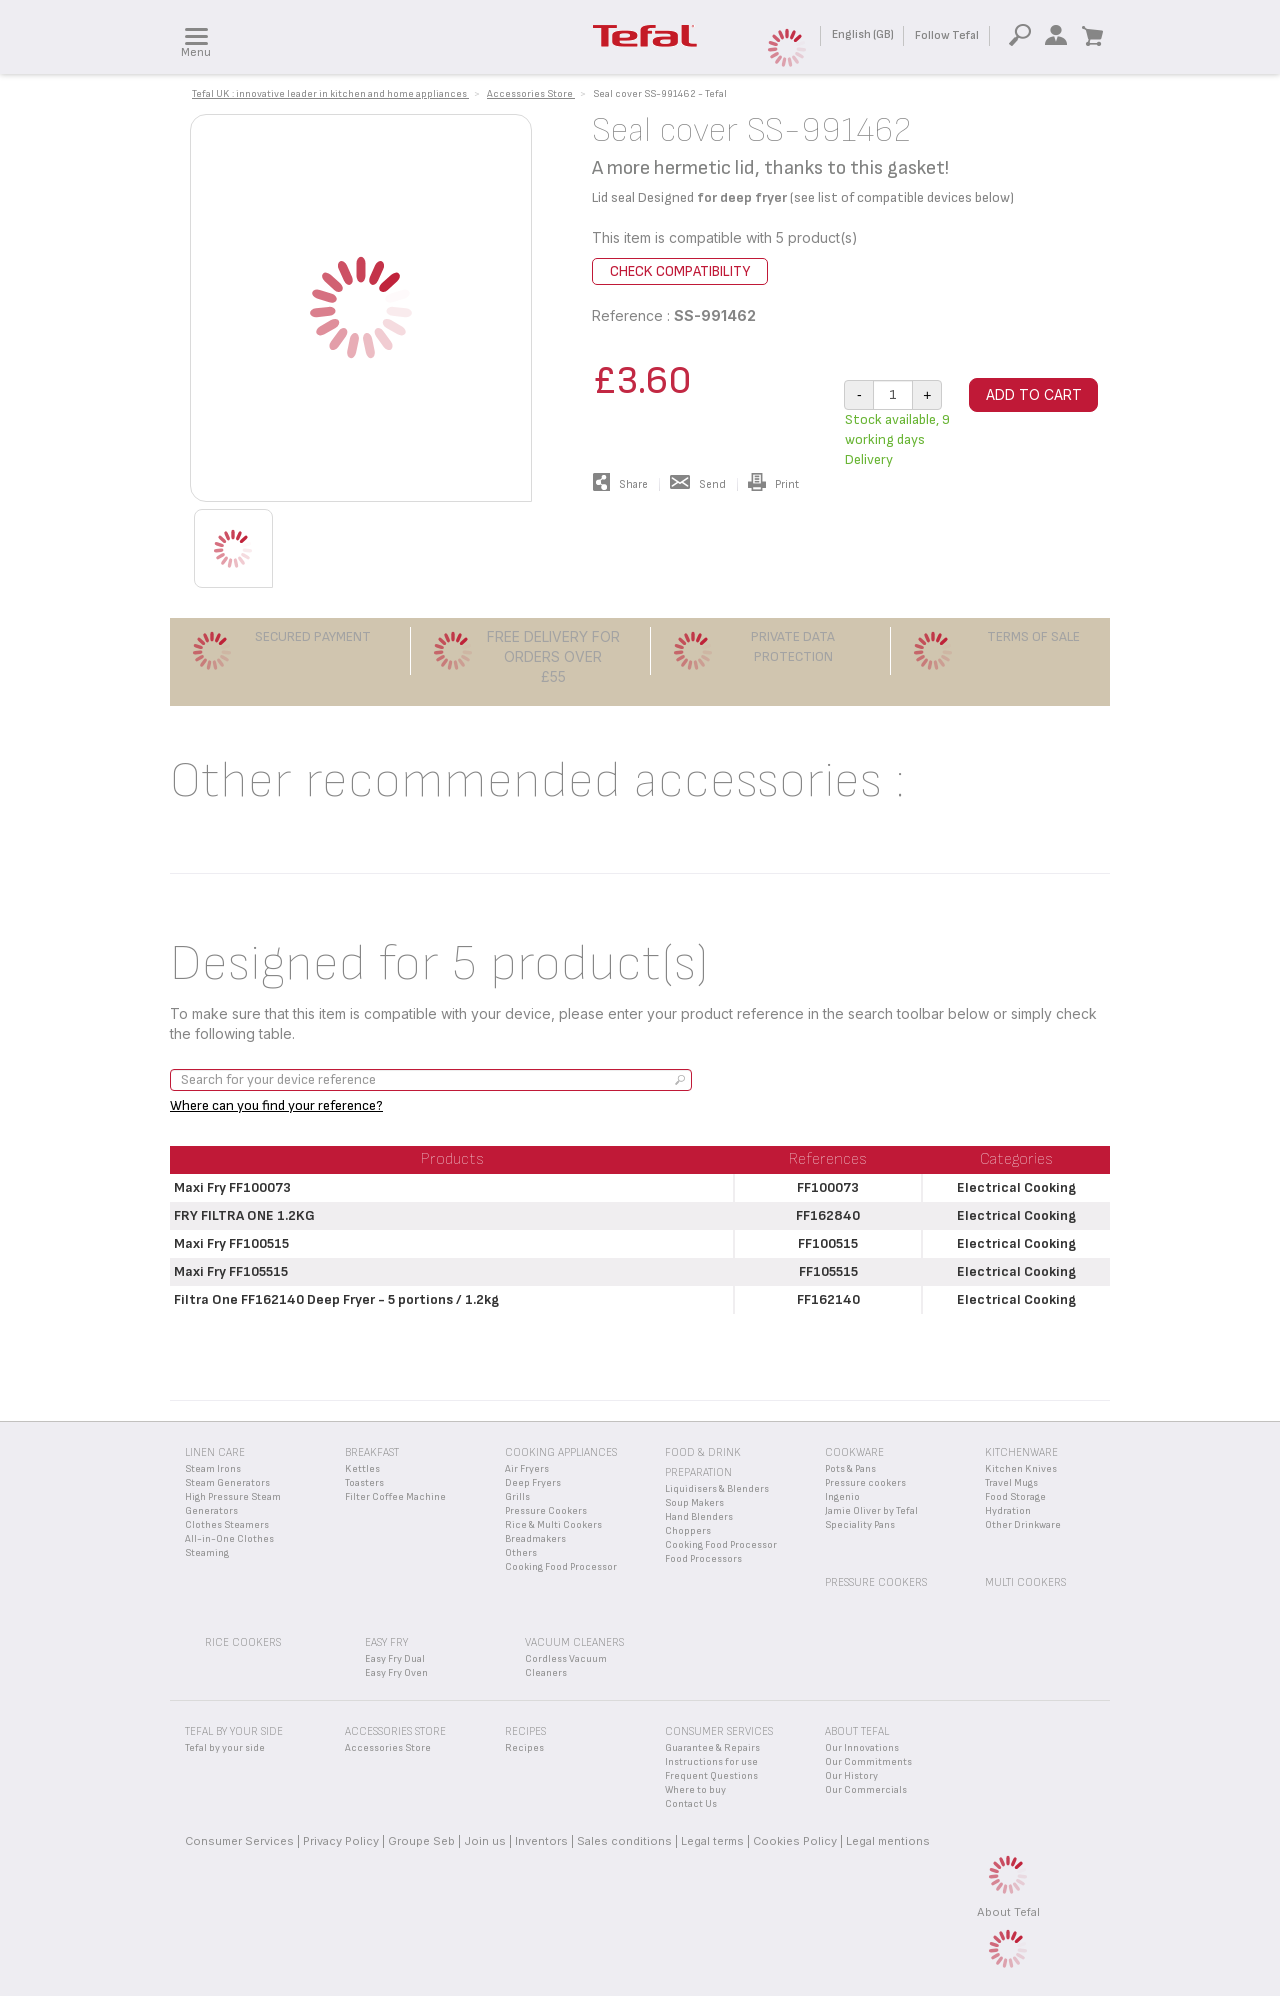  I want to click on Sales conditions, so click(624, 1841).